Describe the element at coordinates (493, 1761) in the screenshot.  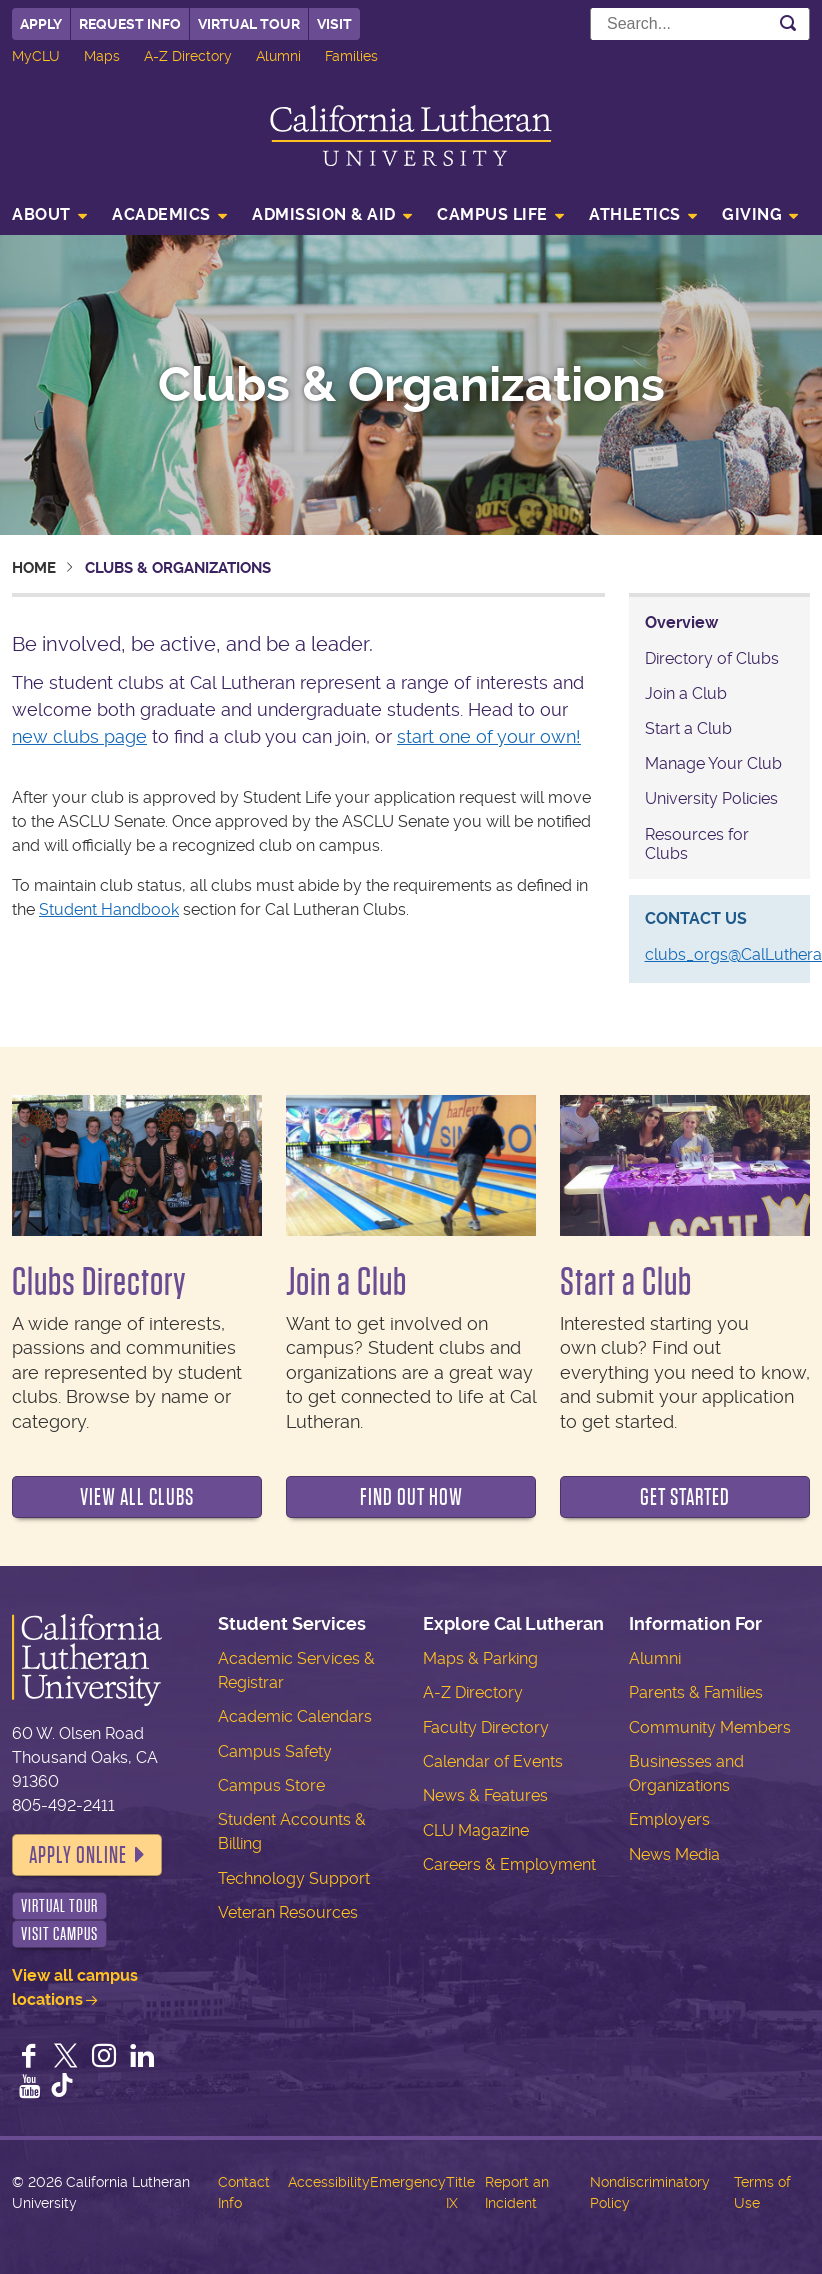
I see `Calendar of Events` at that location.